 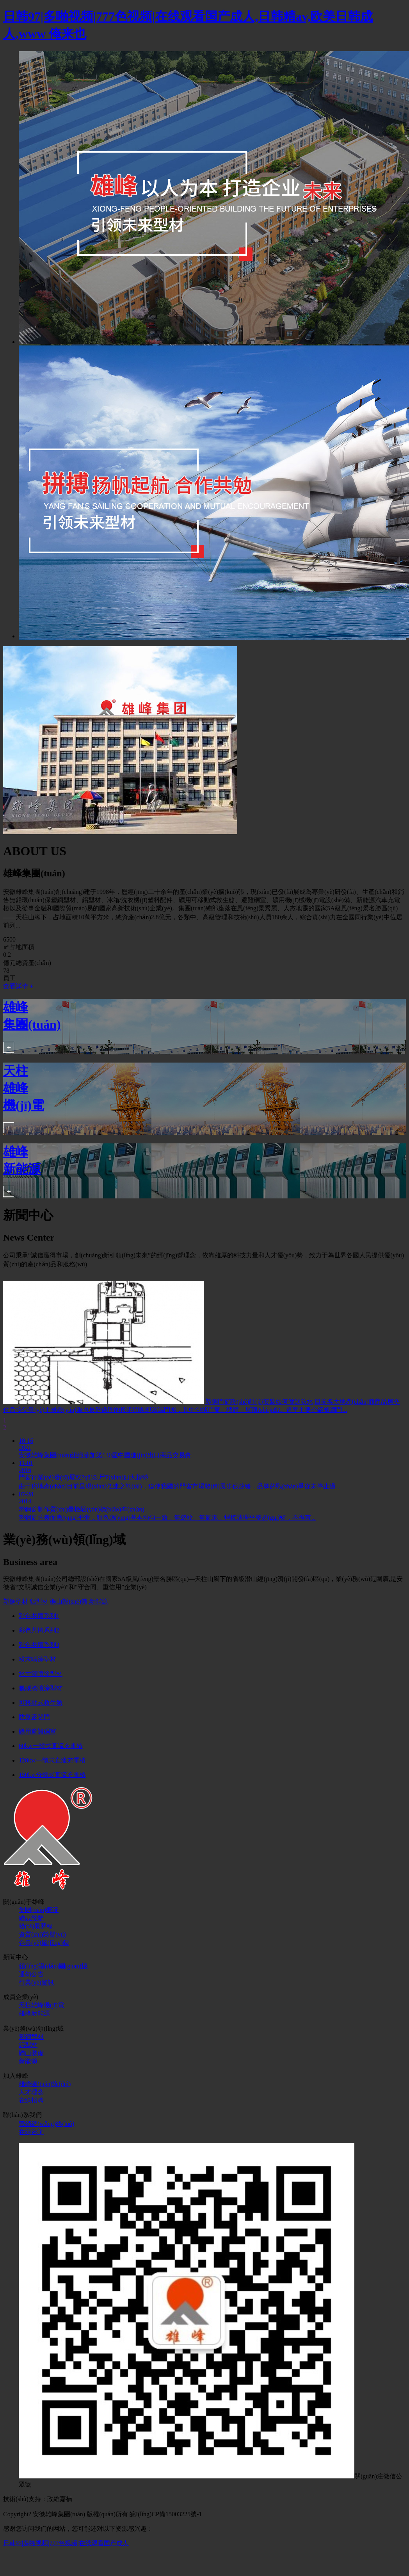 I want to click on 企業(yè)風(fēng)貌, so click(x=44, y=1942).